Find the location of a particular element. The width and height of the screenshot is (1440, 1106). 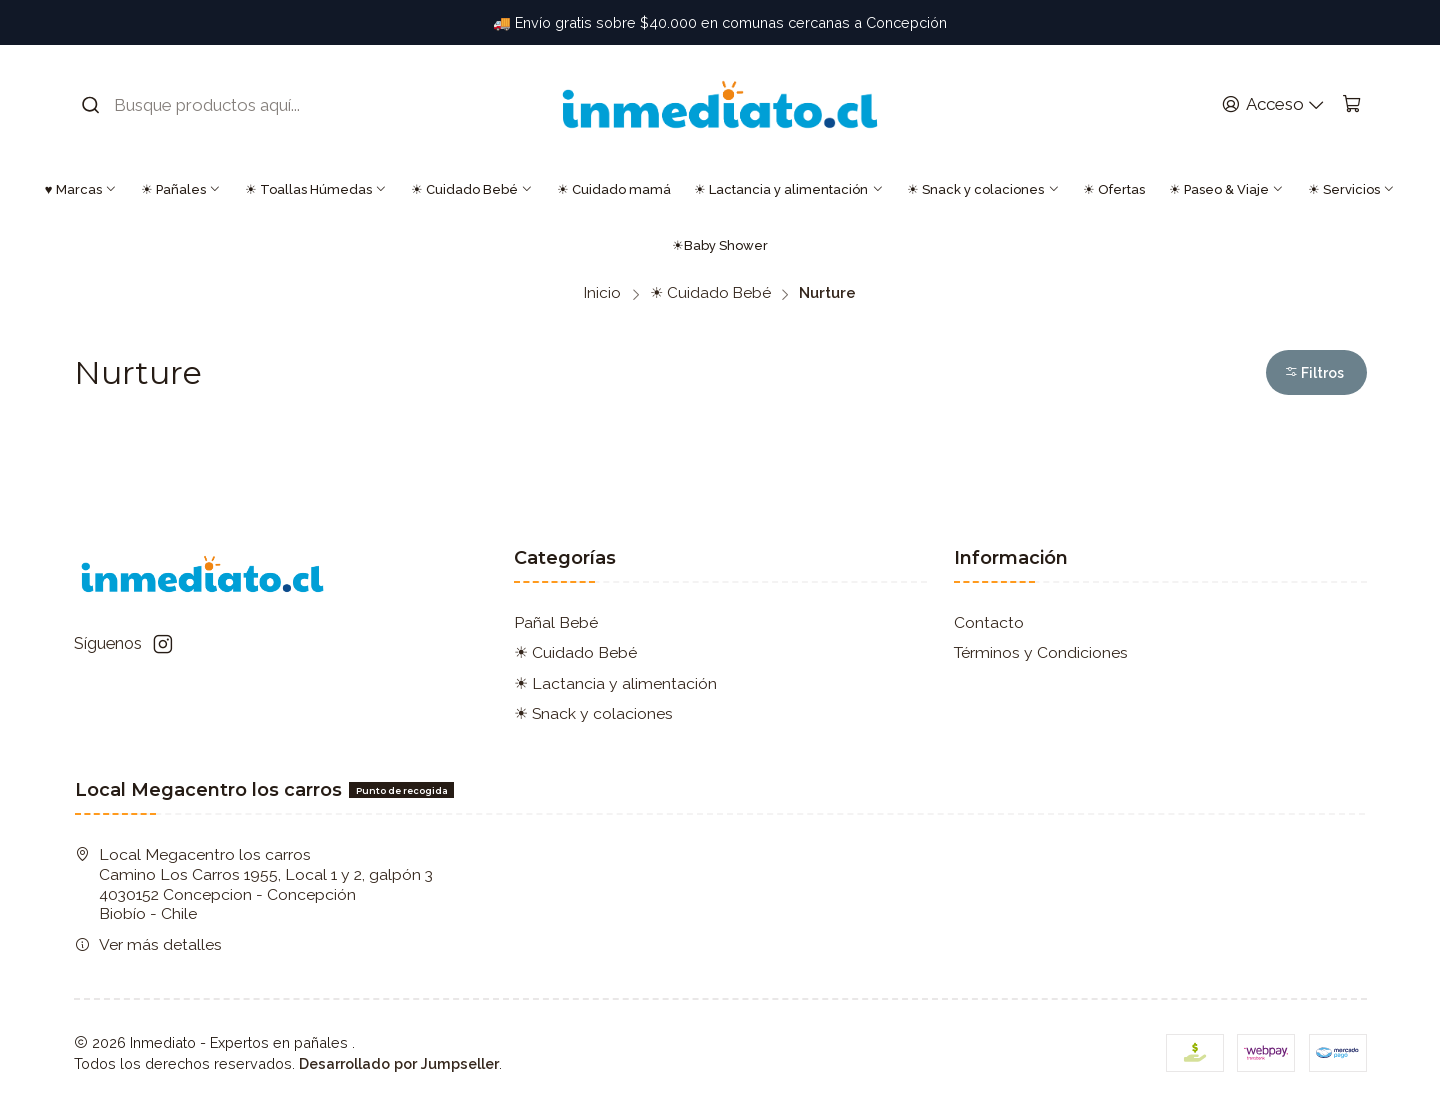

☀ Ofertas is located at coordinates (1114, 189).